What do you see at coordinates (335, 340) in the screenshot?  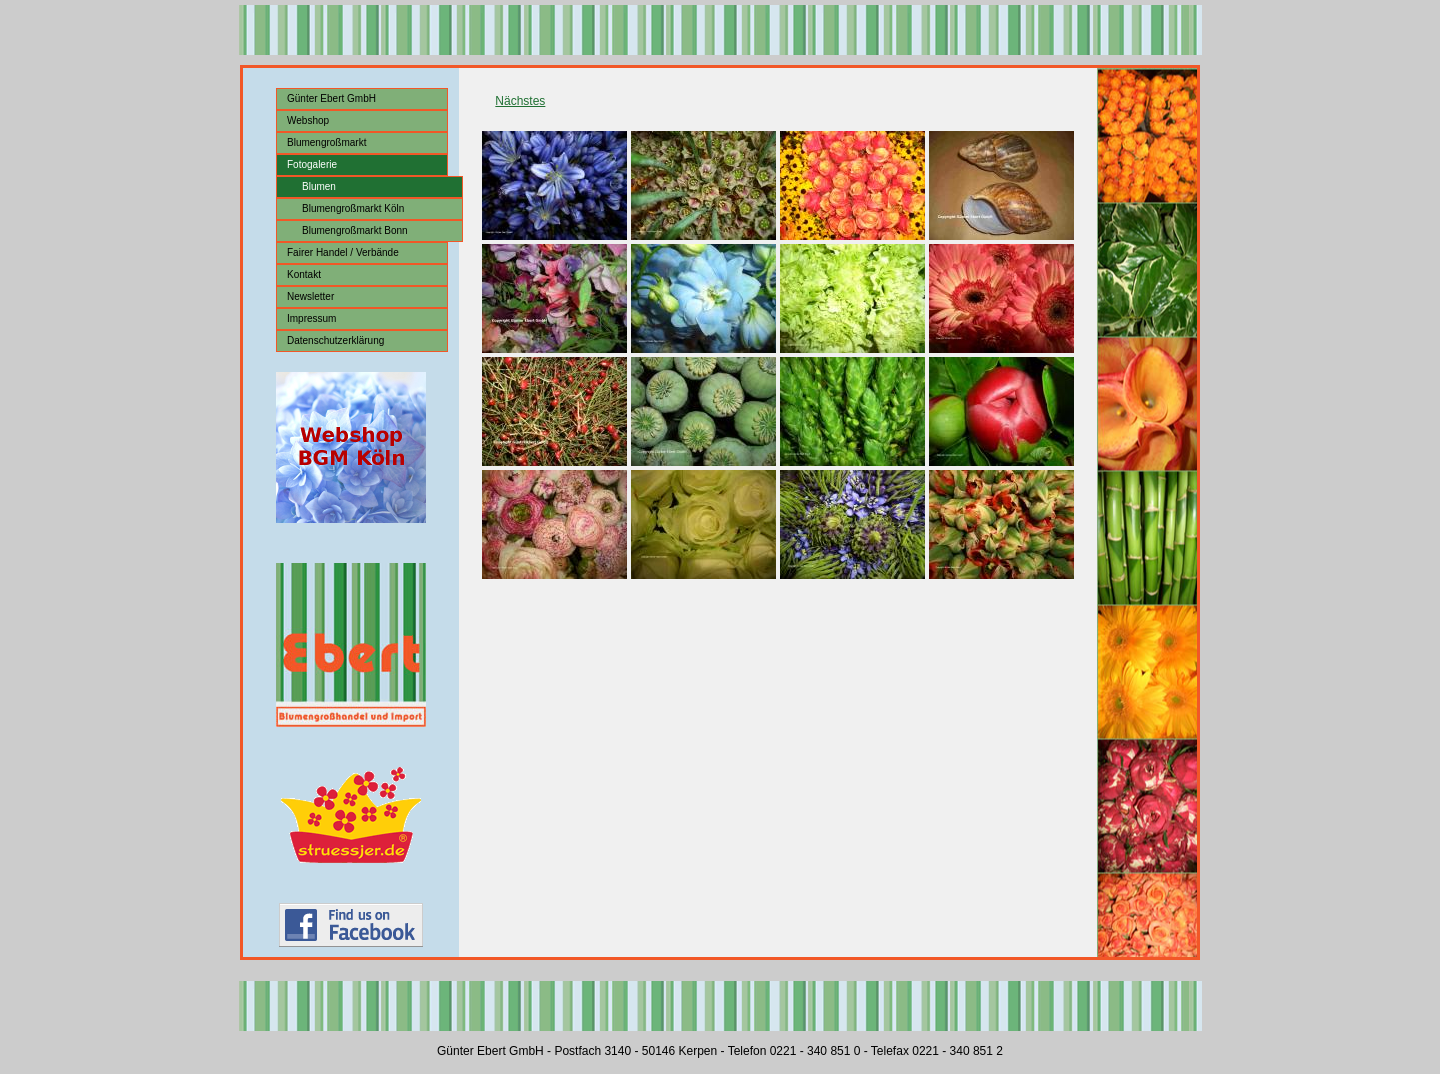 I see `Datenschutzerklärung` at bounding box center [335, 340].